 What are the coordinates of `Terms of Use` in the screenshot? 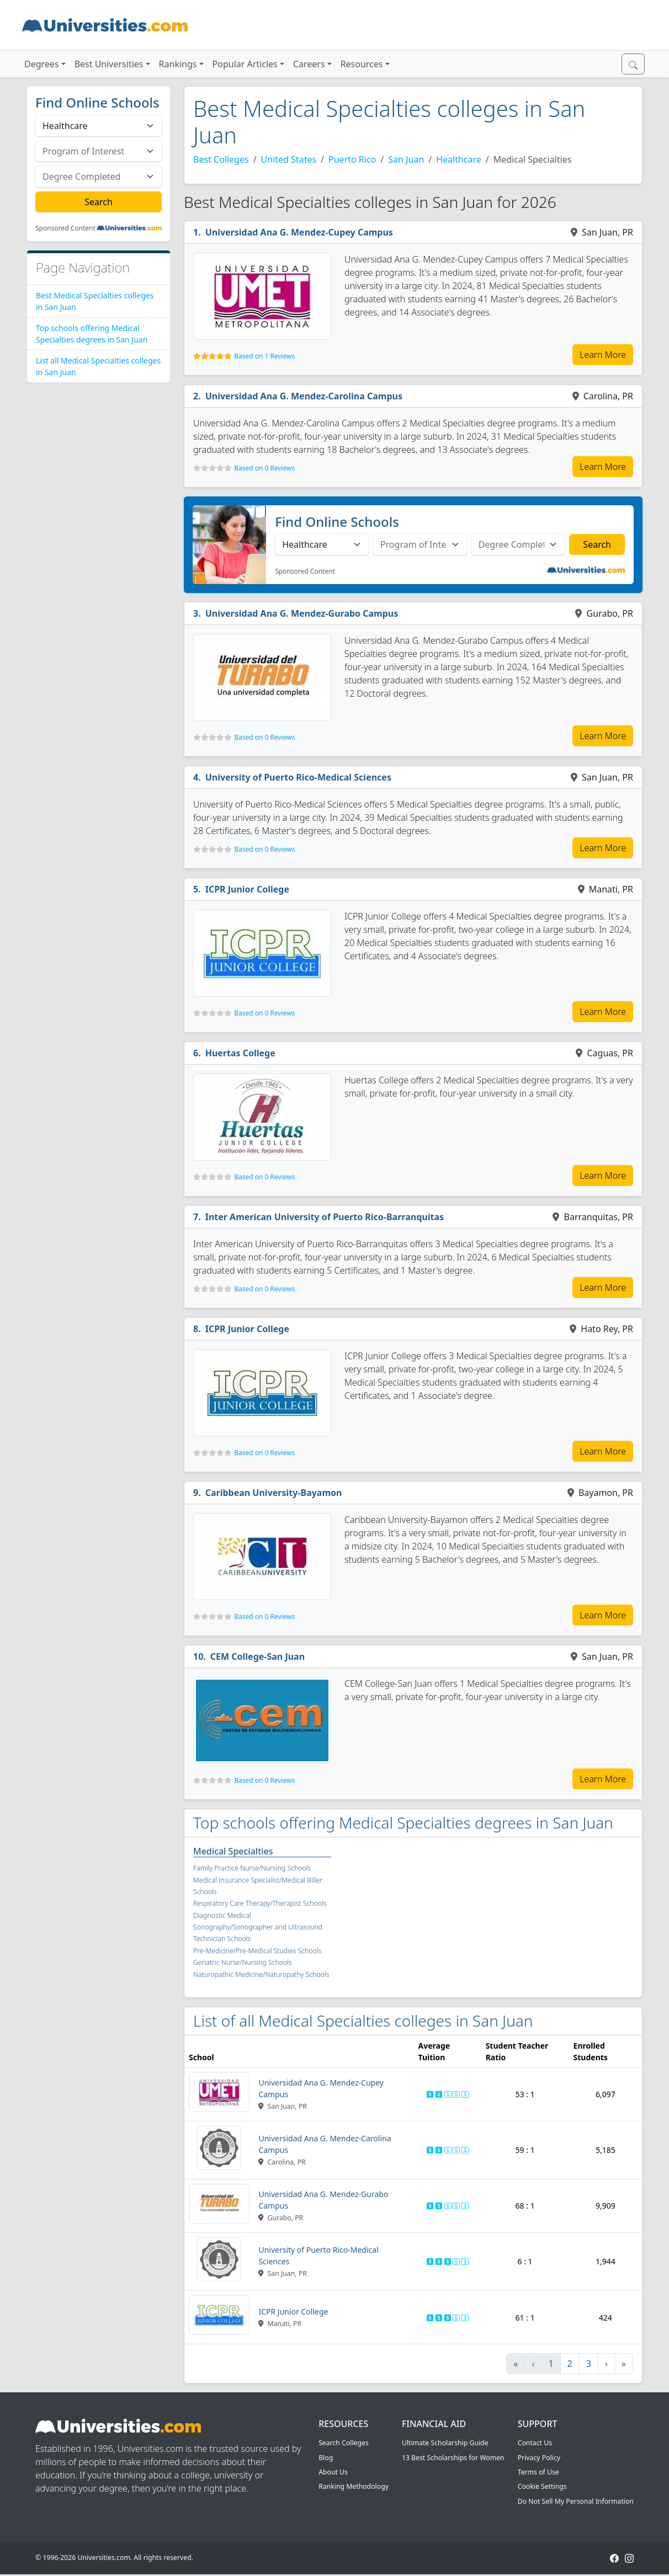 It's located at (538, 2472).